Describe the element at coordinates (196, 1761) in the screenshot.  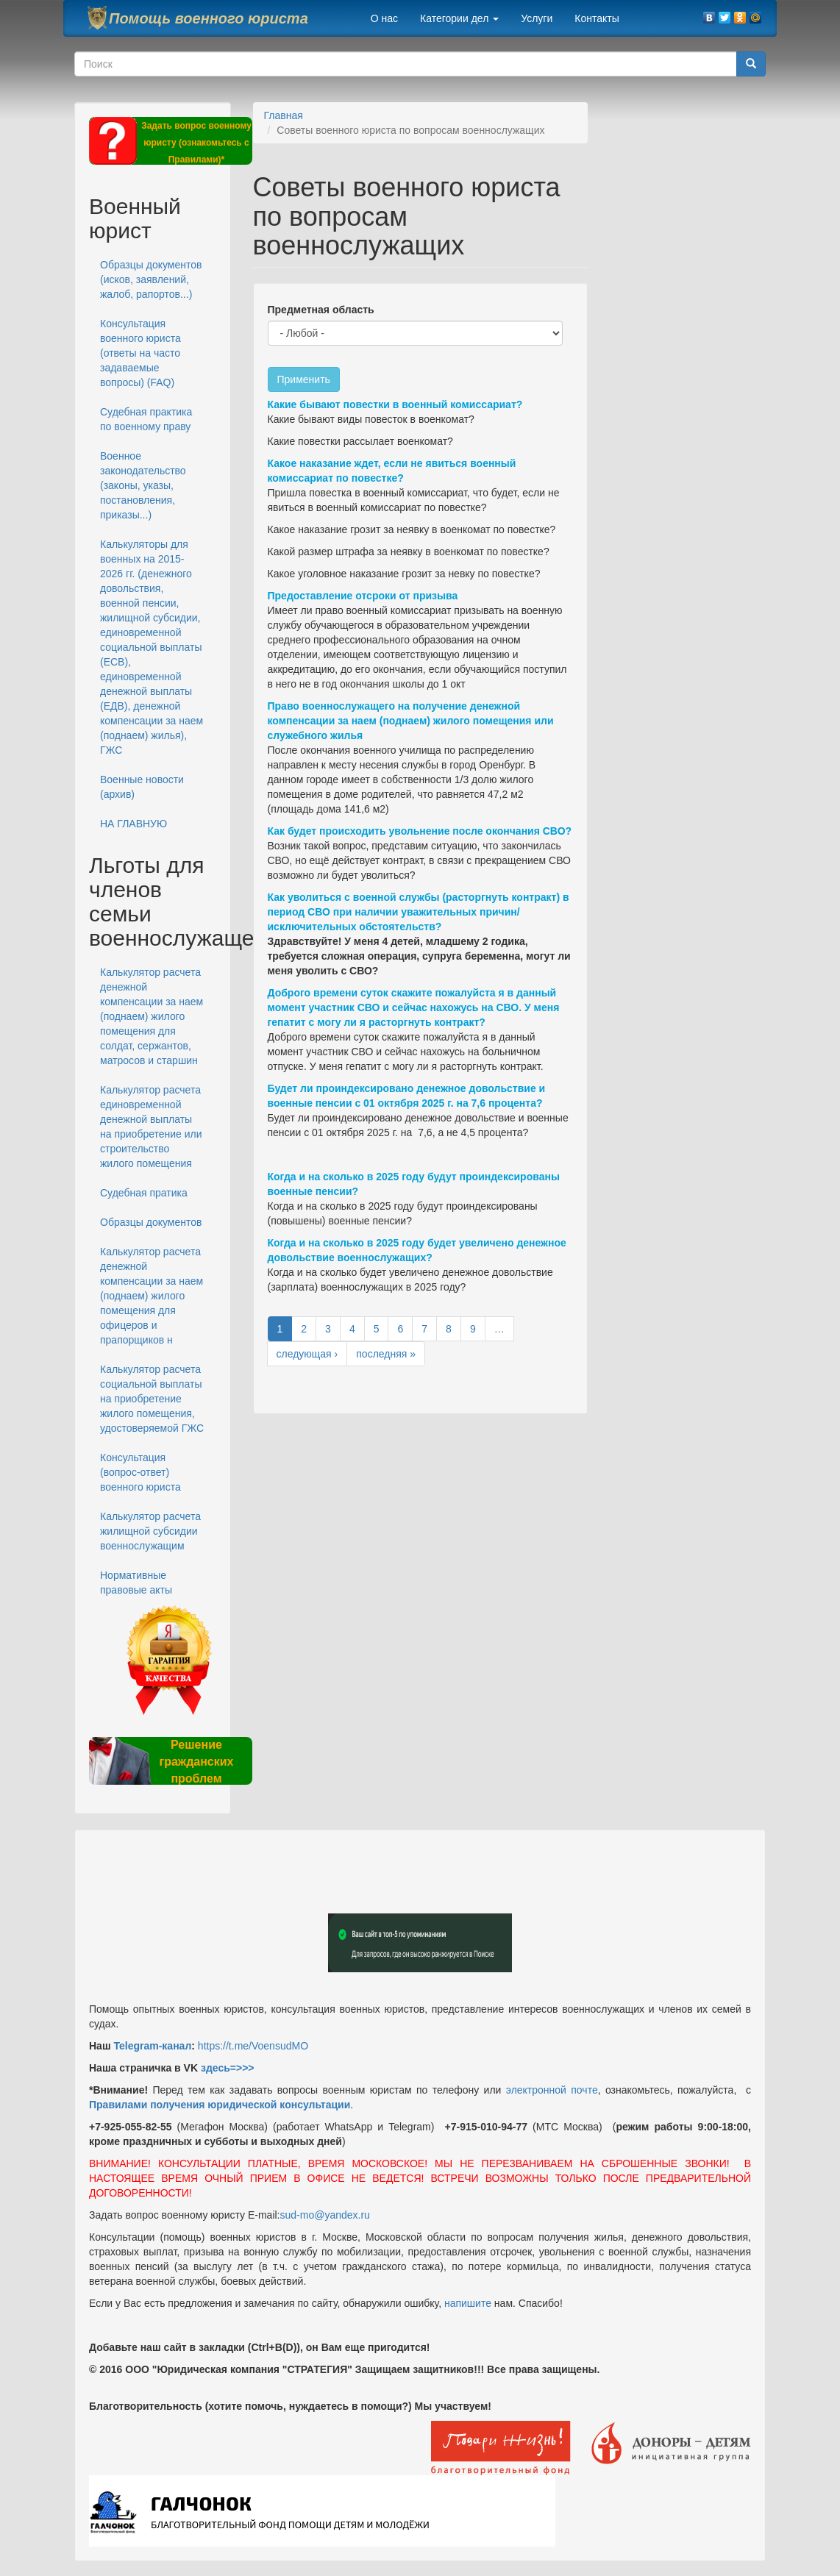
I see `Решение гражданских проблем` at that location.